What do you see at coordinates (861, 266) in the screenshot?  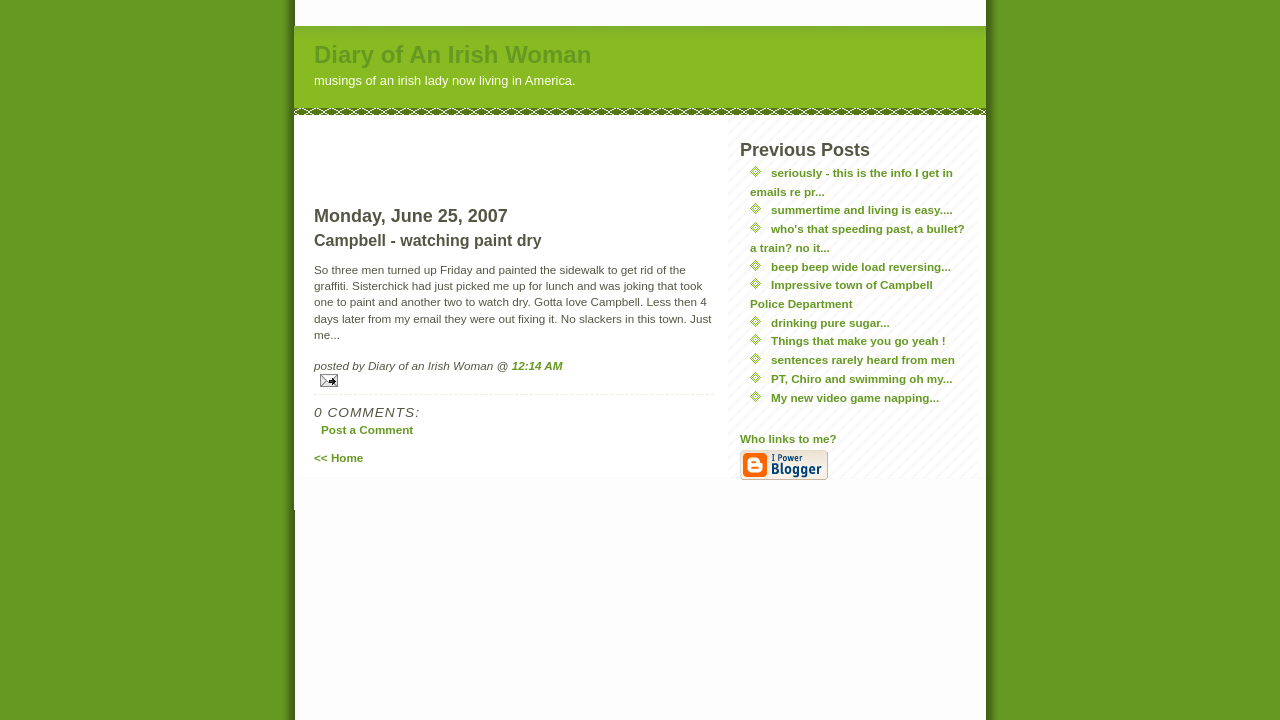 I see `beep beep wide load reversing...` at bounding box center [861, 266].